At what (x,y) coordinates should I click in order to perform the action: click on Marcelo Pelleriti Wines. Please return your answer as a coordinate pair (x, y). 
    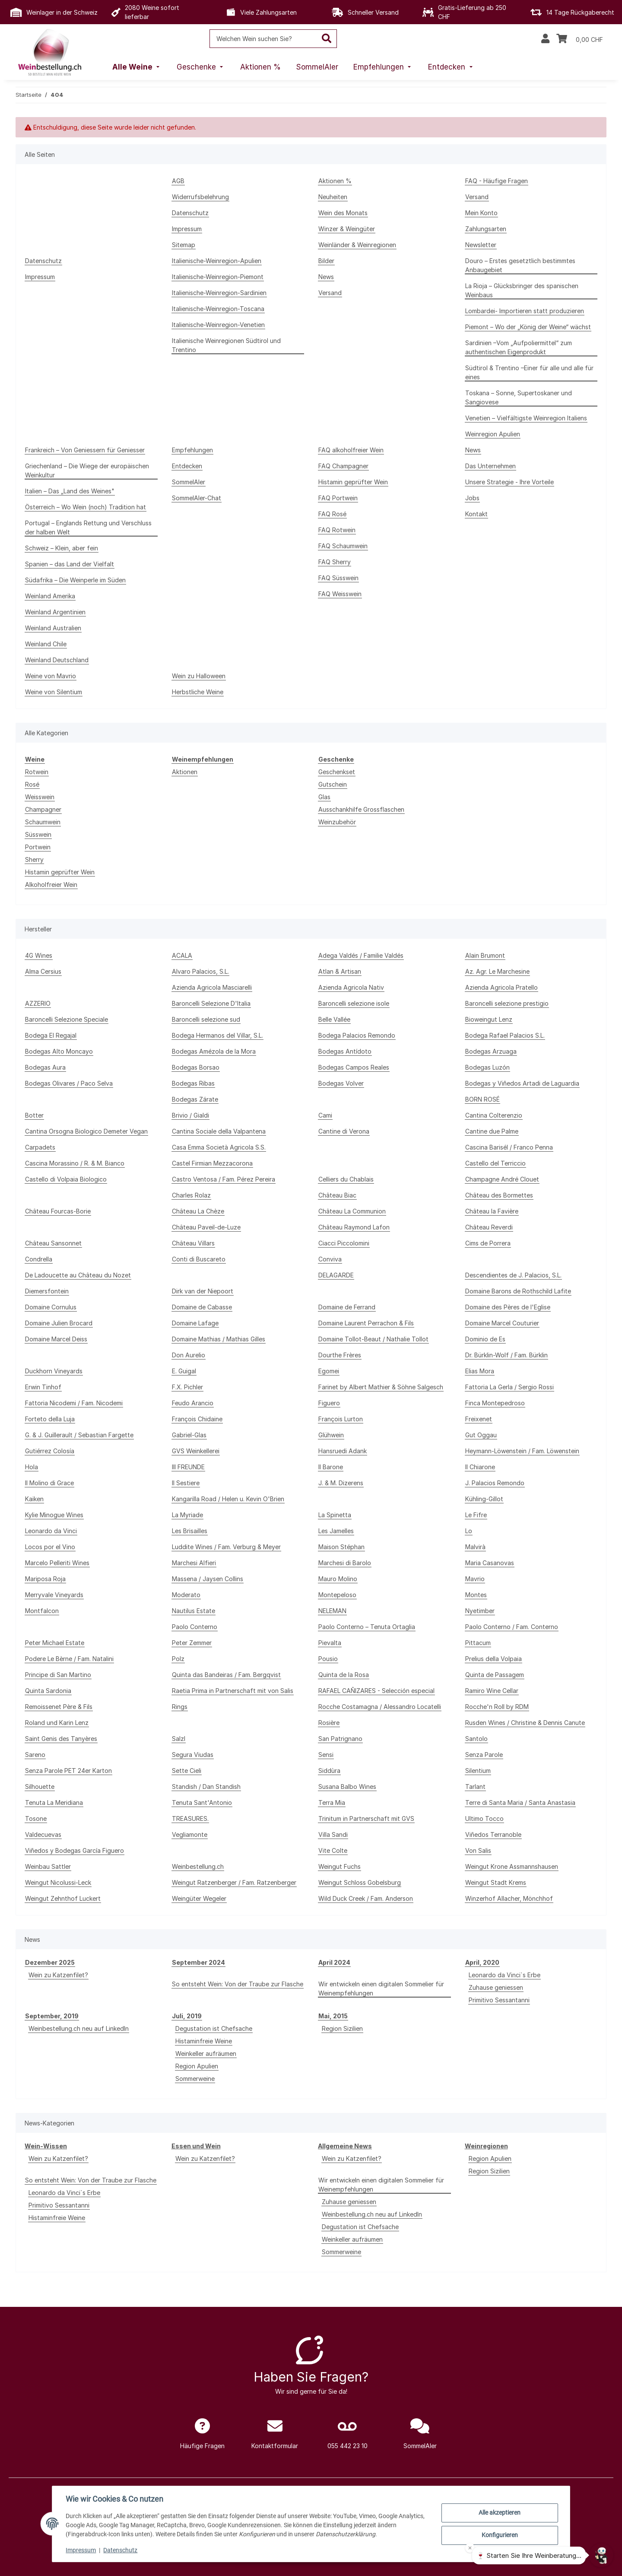
    Looking at the image, I should click on (57, 1562).